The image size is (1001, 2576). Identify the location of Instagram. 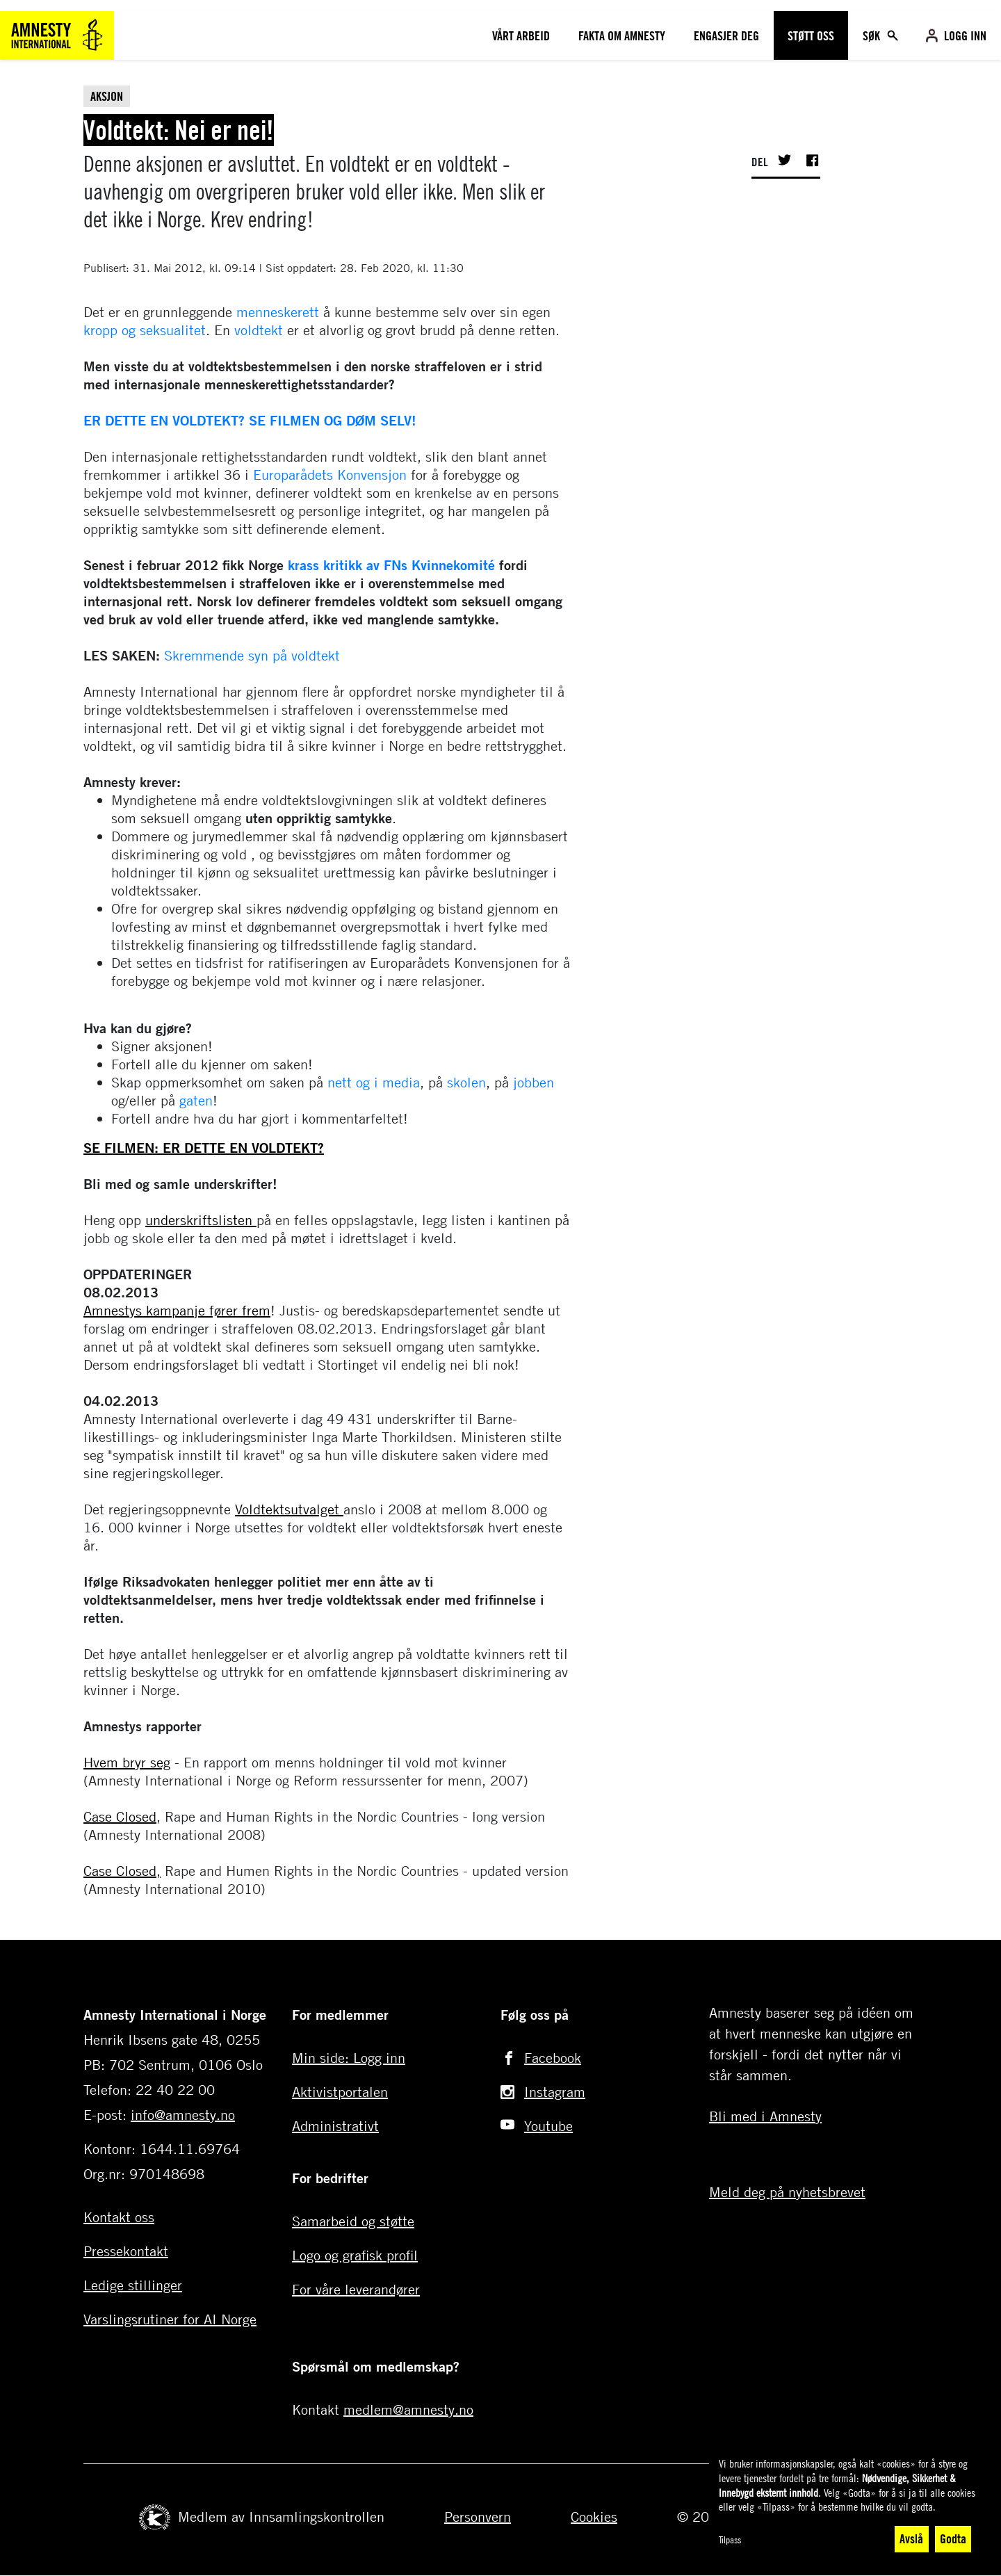
(554, 2091).